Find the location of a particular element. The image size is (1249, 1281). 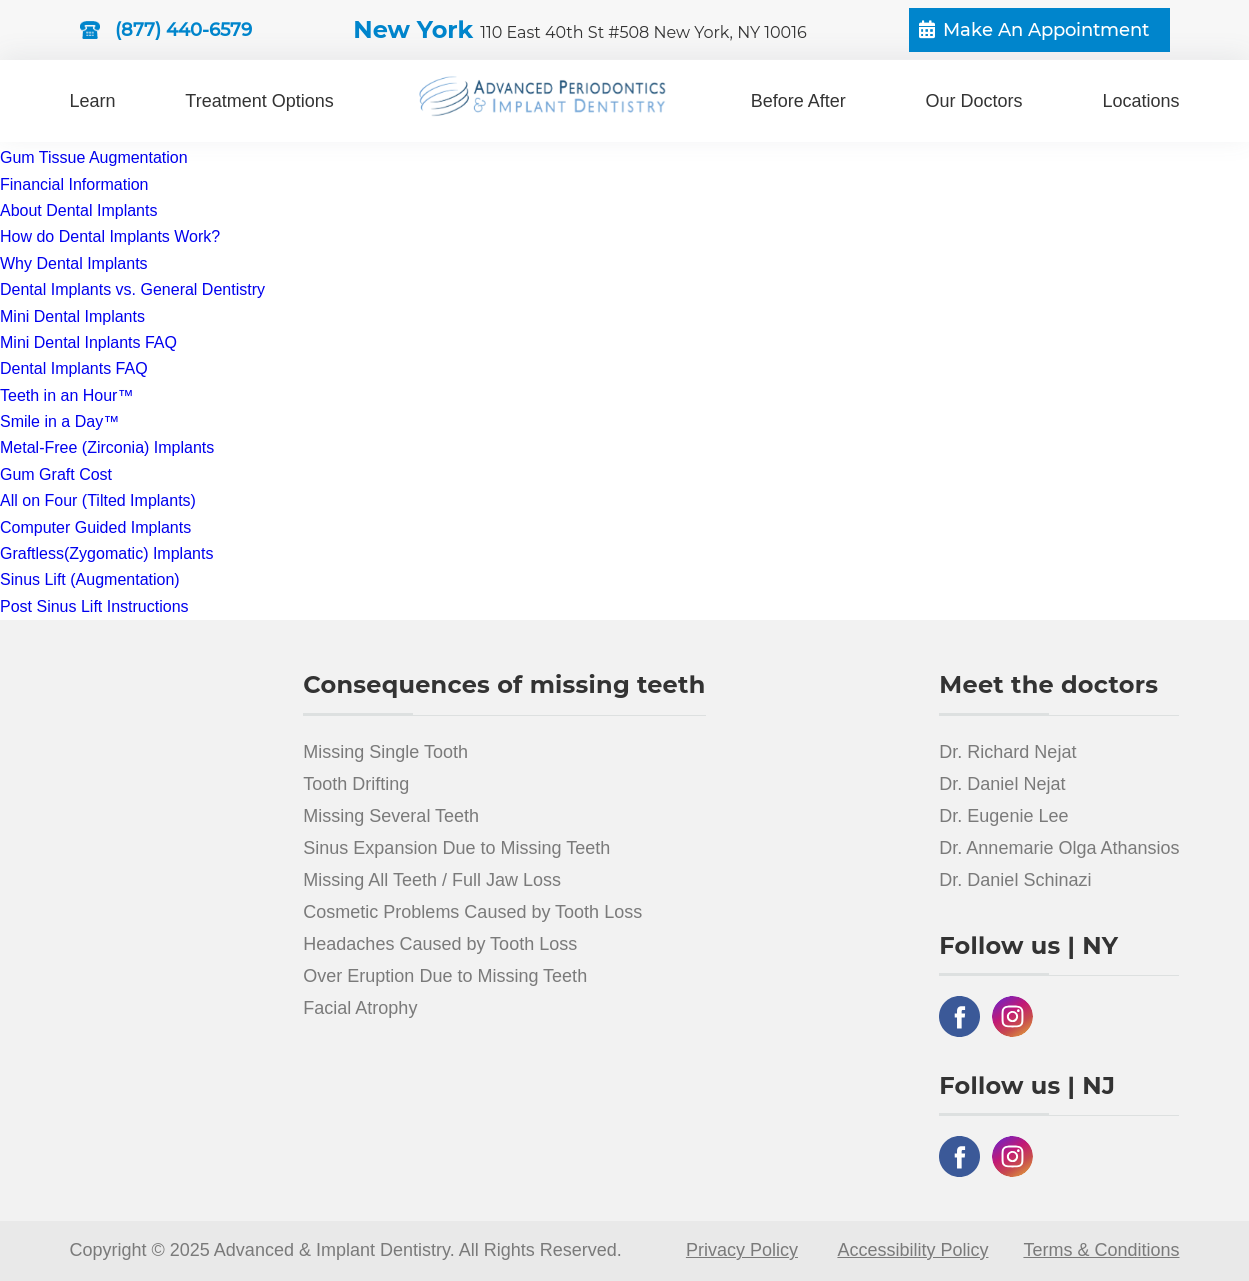

Gum Graft Cost is located at coordinates (56, 474).